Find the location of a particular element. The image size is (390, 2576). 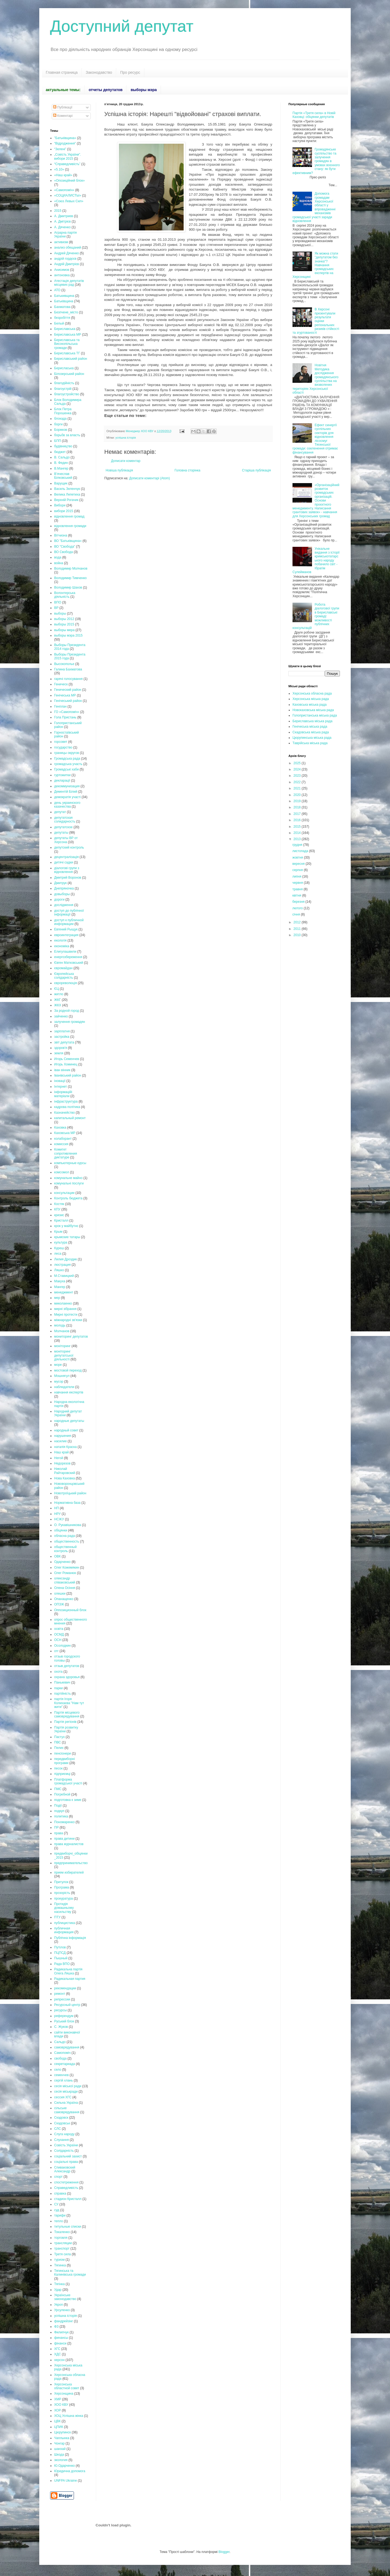

самоврядування is located at coordinates (66, 2047).